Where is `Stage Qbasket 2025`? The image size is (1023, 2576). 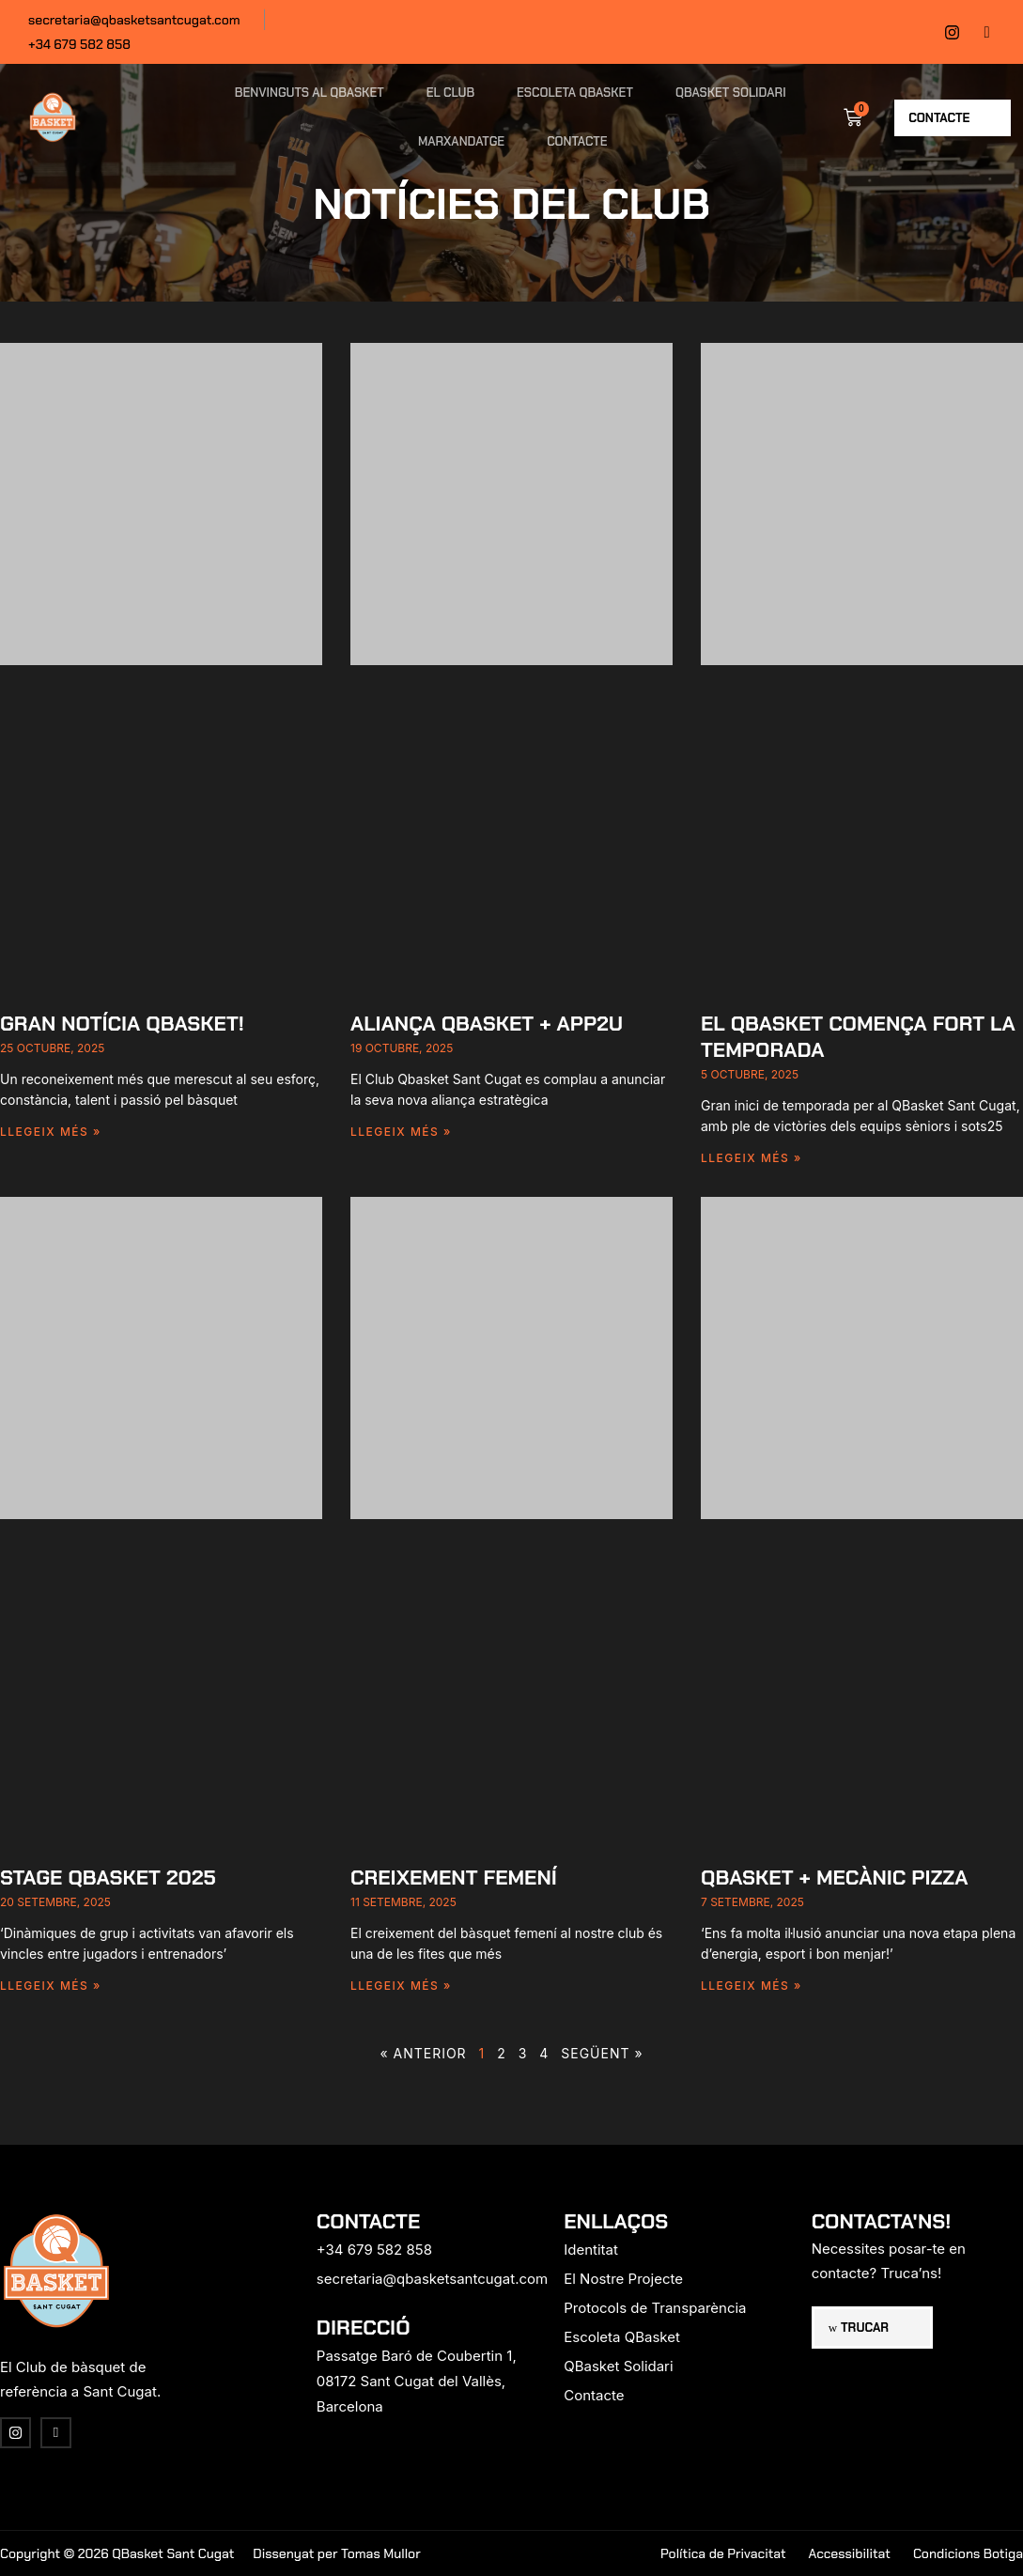 Stage Qbasket 2025 is located at coordinates (108, 1877).